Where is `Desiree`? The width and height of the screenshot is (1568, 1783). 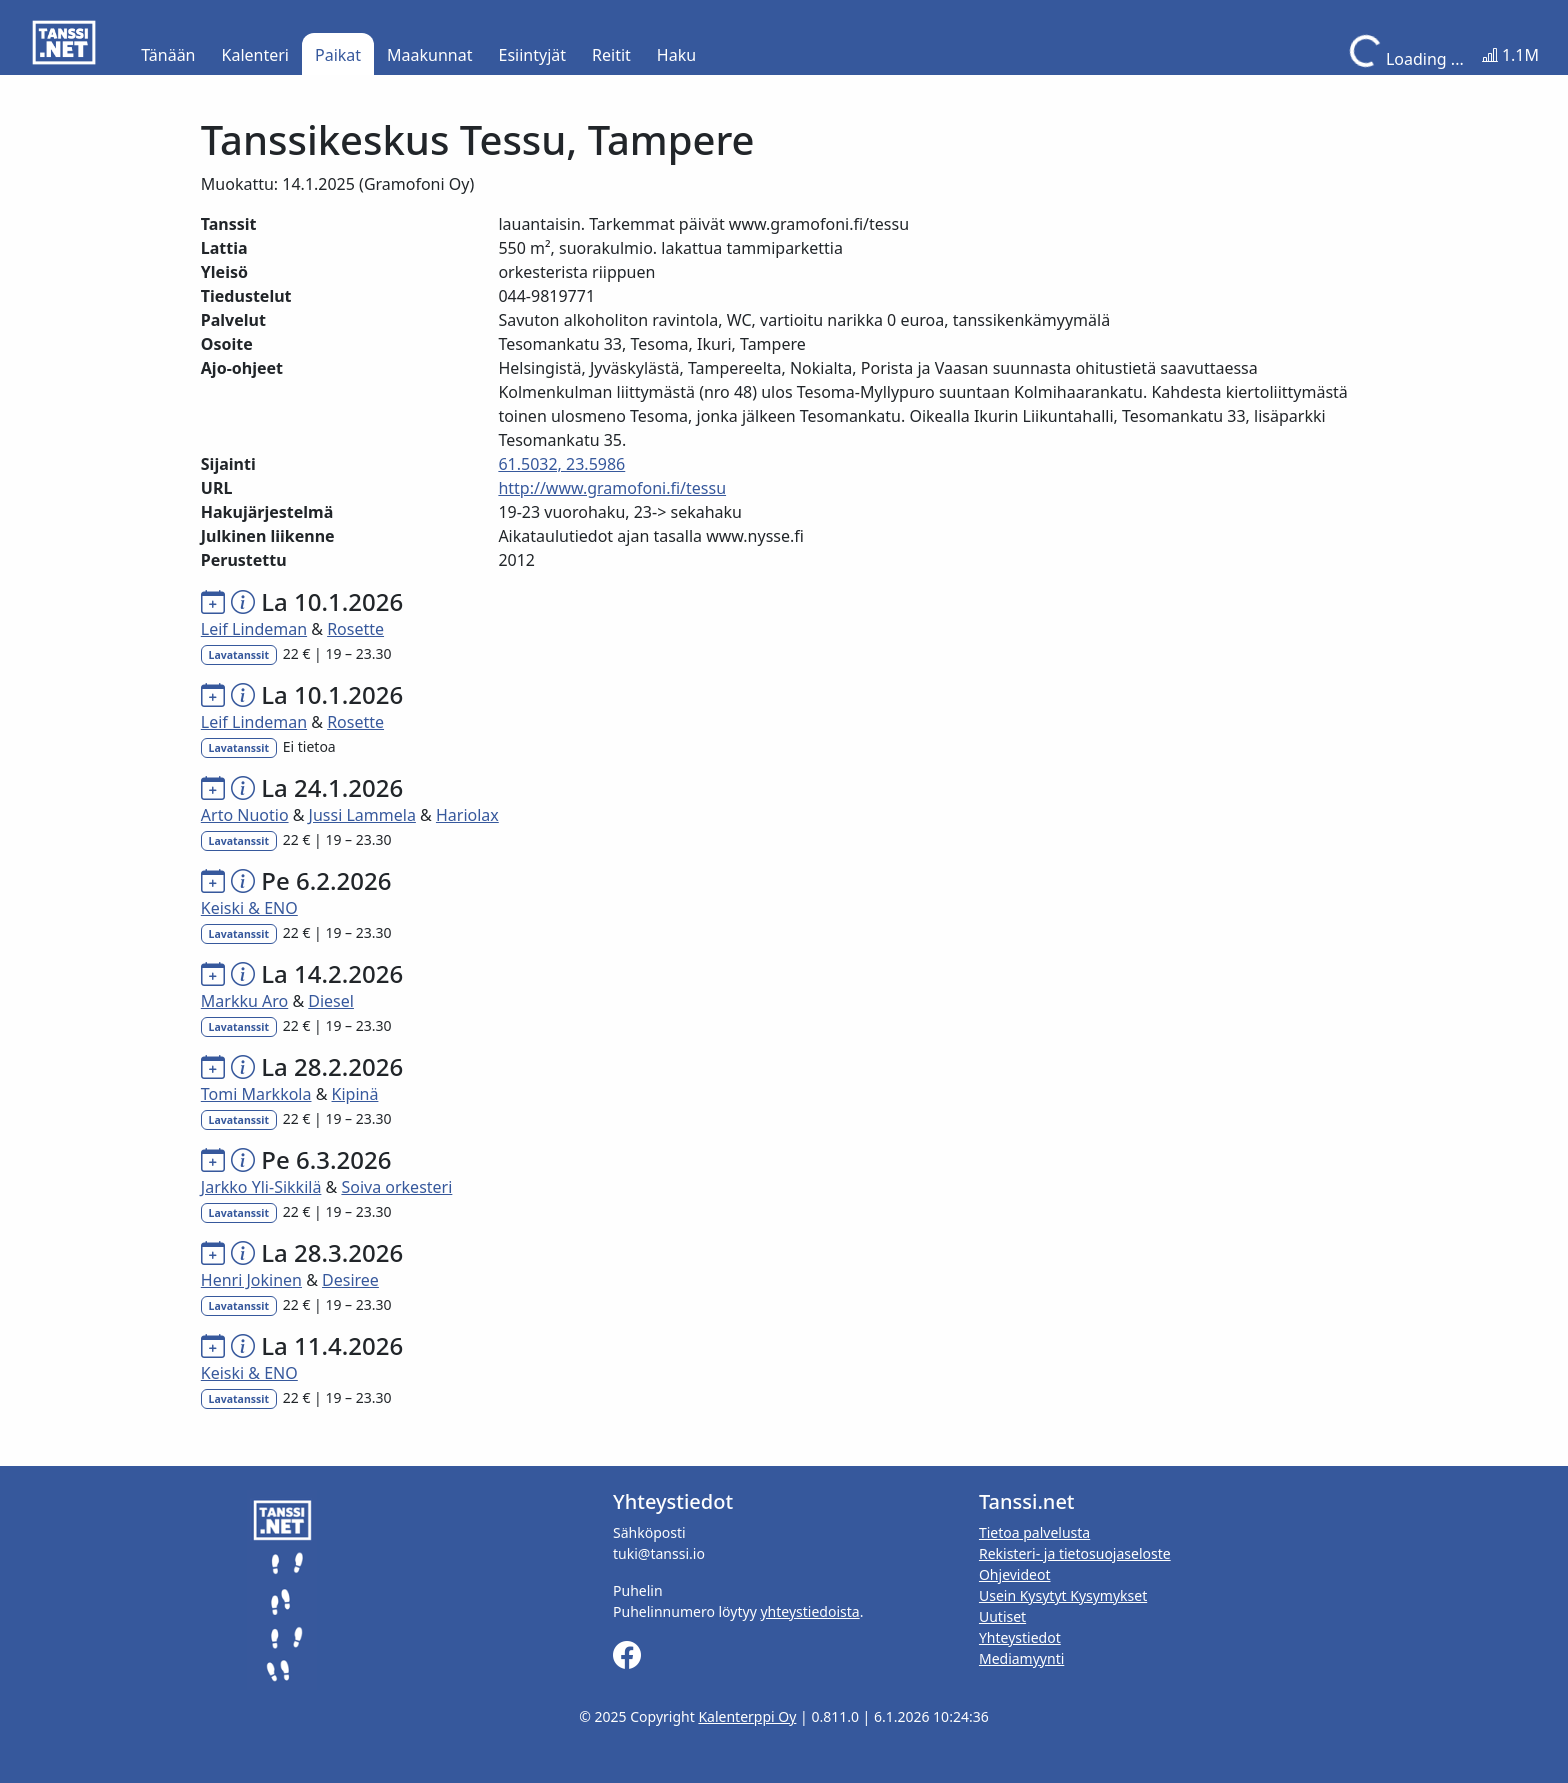
Desiree is located at coordinates (350, 1280).